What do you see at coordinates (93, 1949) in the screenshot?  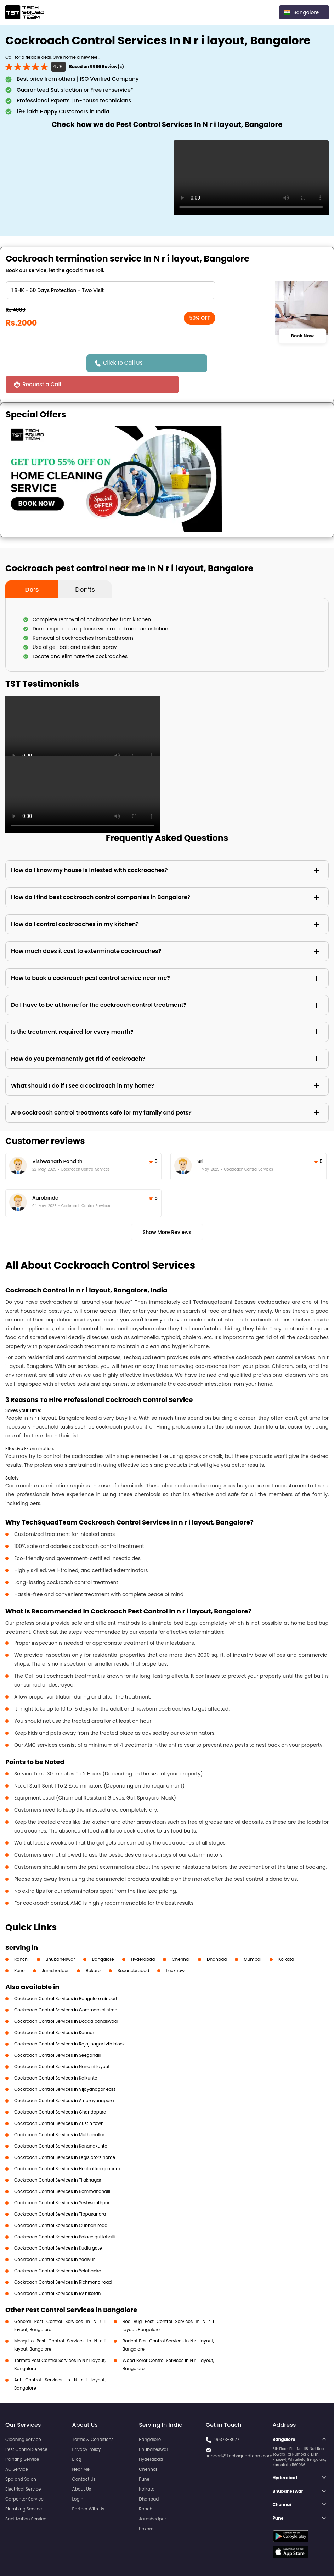 I see `Bokaro` at bounding box center [93, 1949].